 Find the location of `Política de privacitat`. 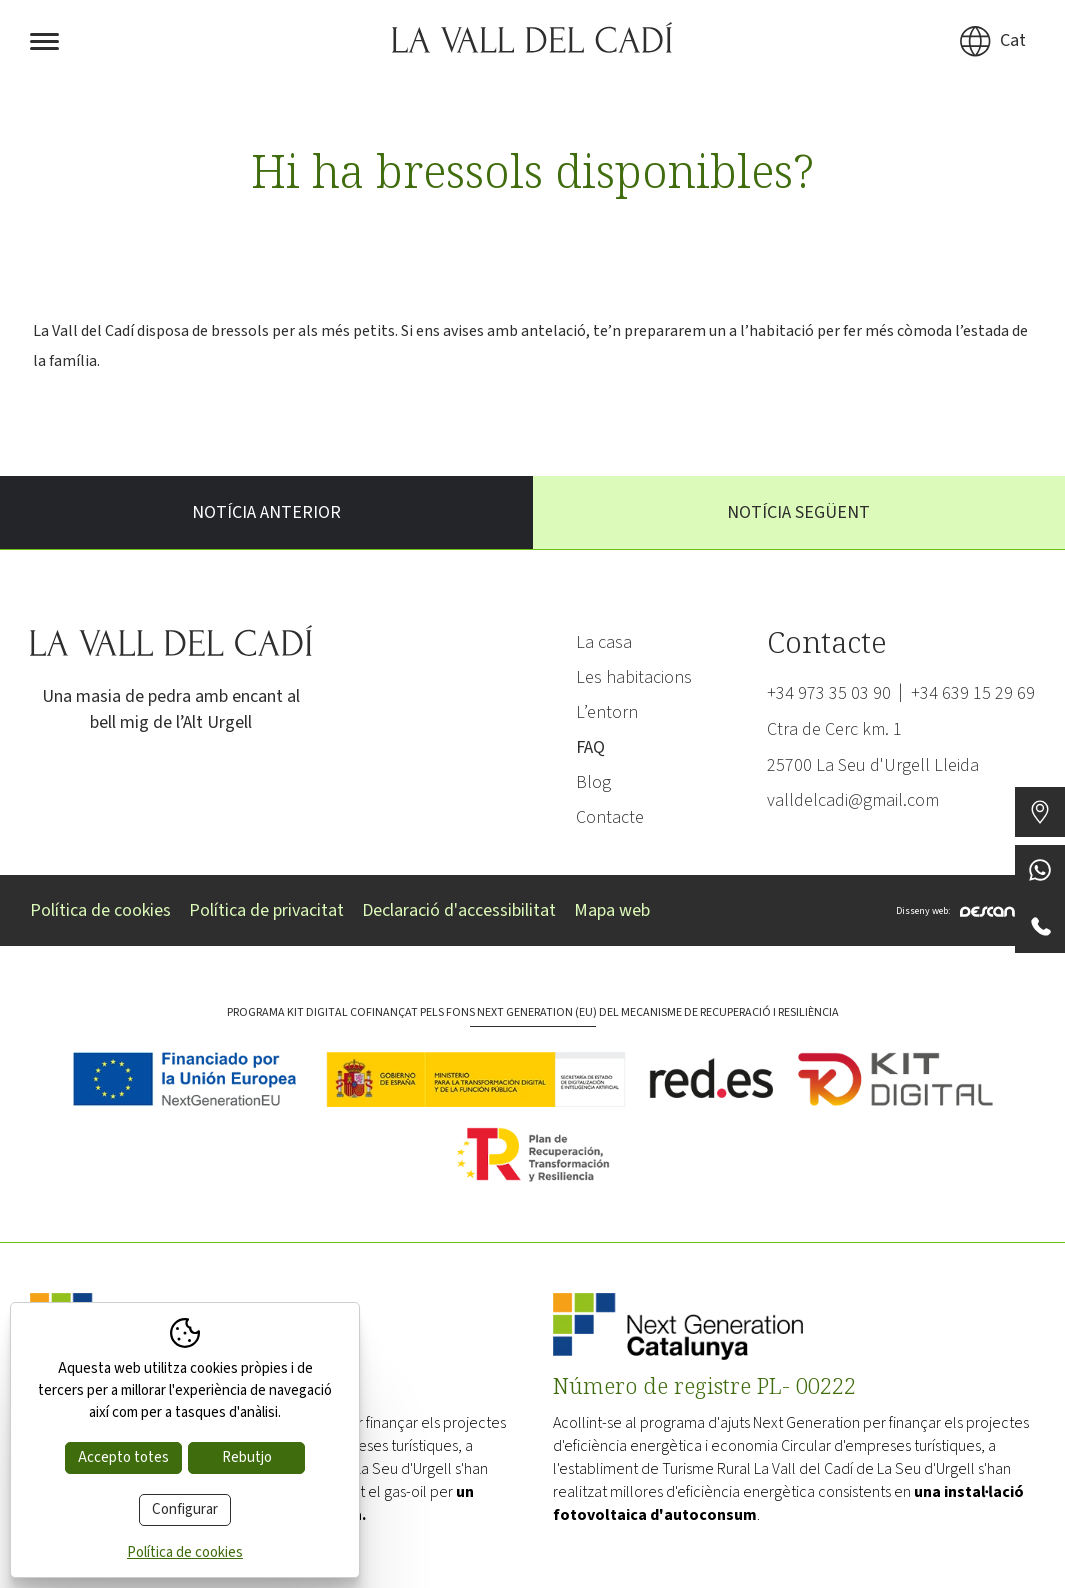

Política de privacitat is located at coordinates (266, 910).